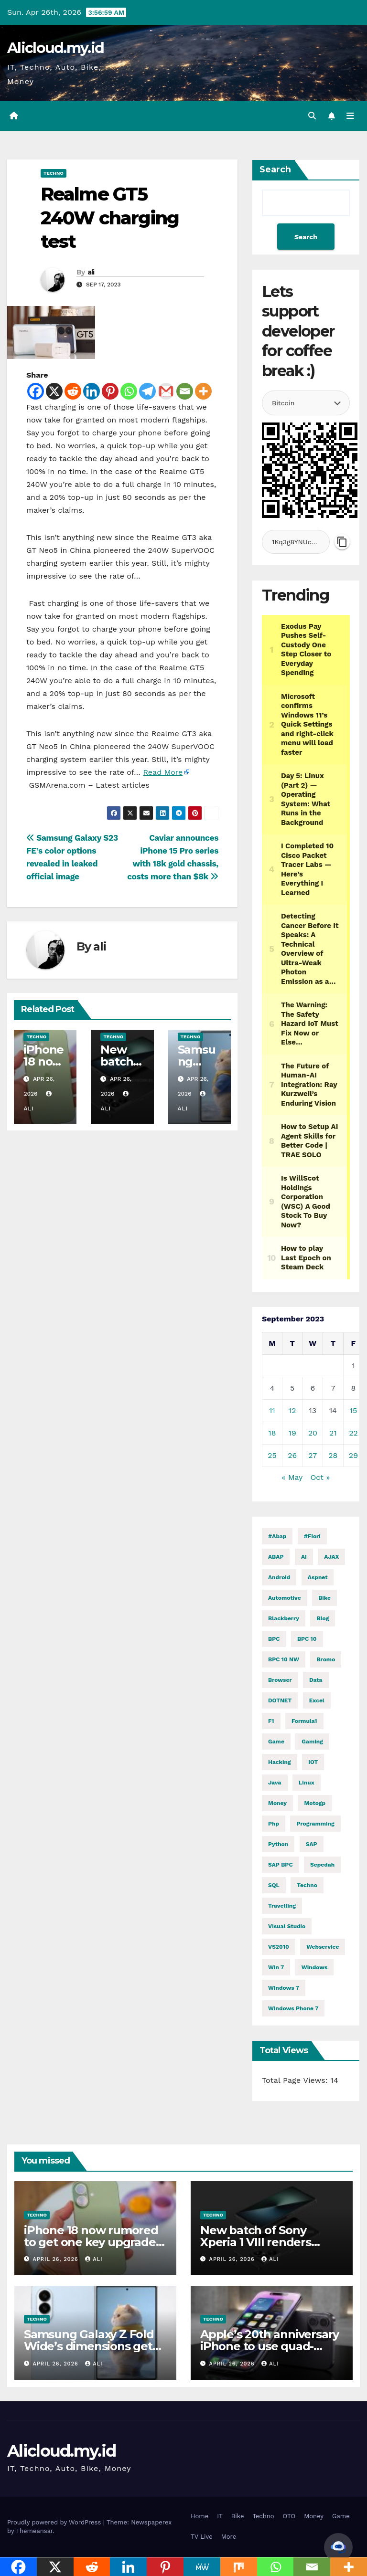  What do you see at coordinates (275, 1556) in the screenshot?
I see `ABAP [ABAP (5,120 items)]` at bounding box center [275, 1556].